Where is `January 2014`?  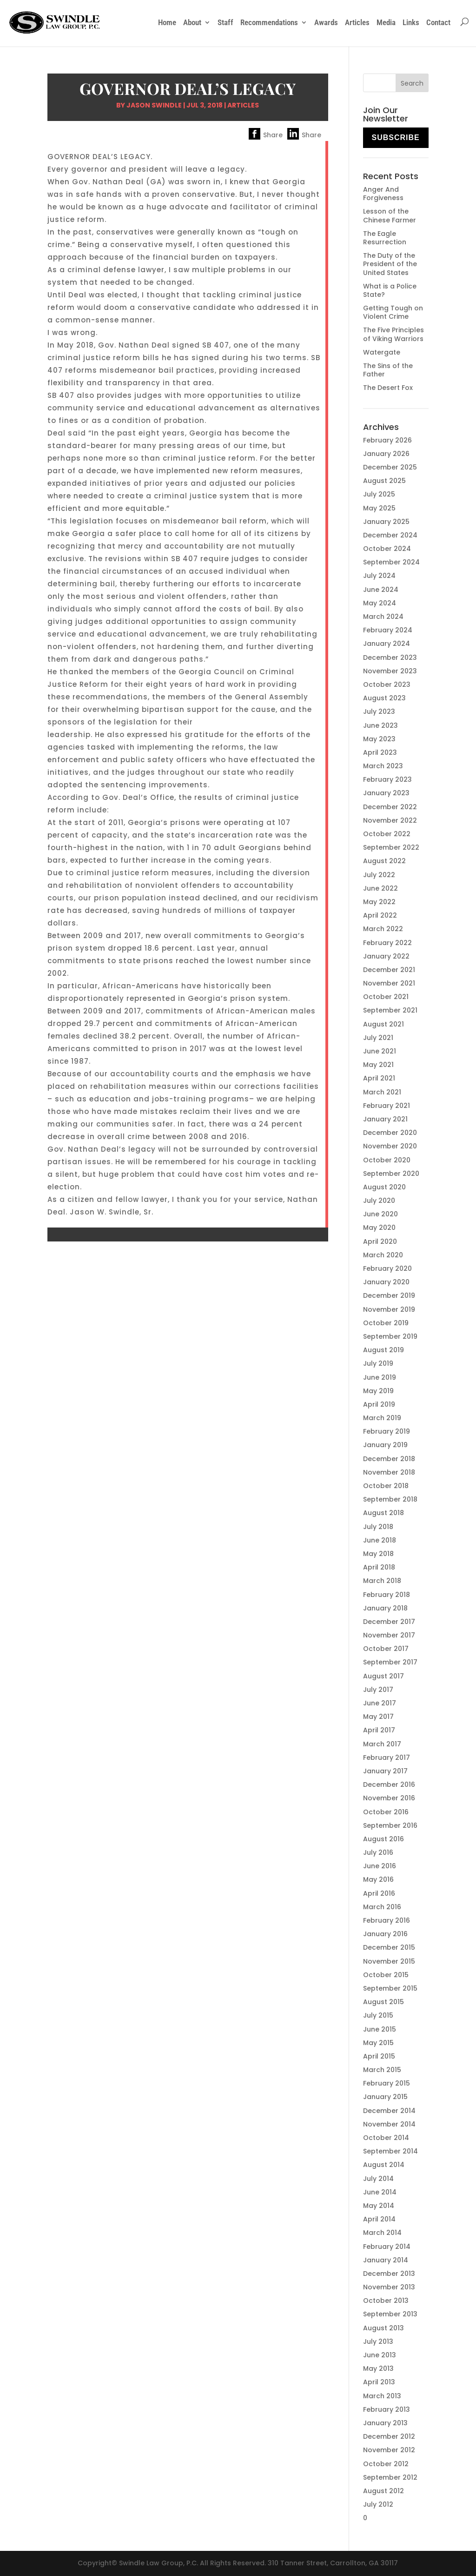
January 2014 is located at coordinates (385, 2260).